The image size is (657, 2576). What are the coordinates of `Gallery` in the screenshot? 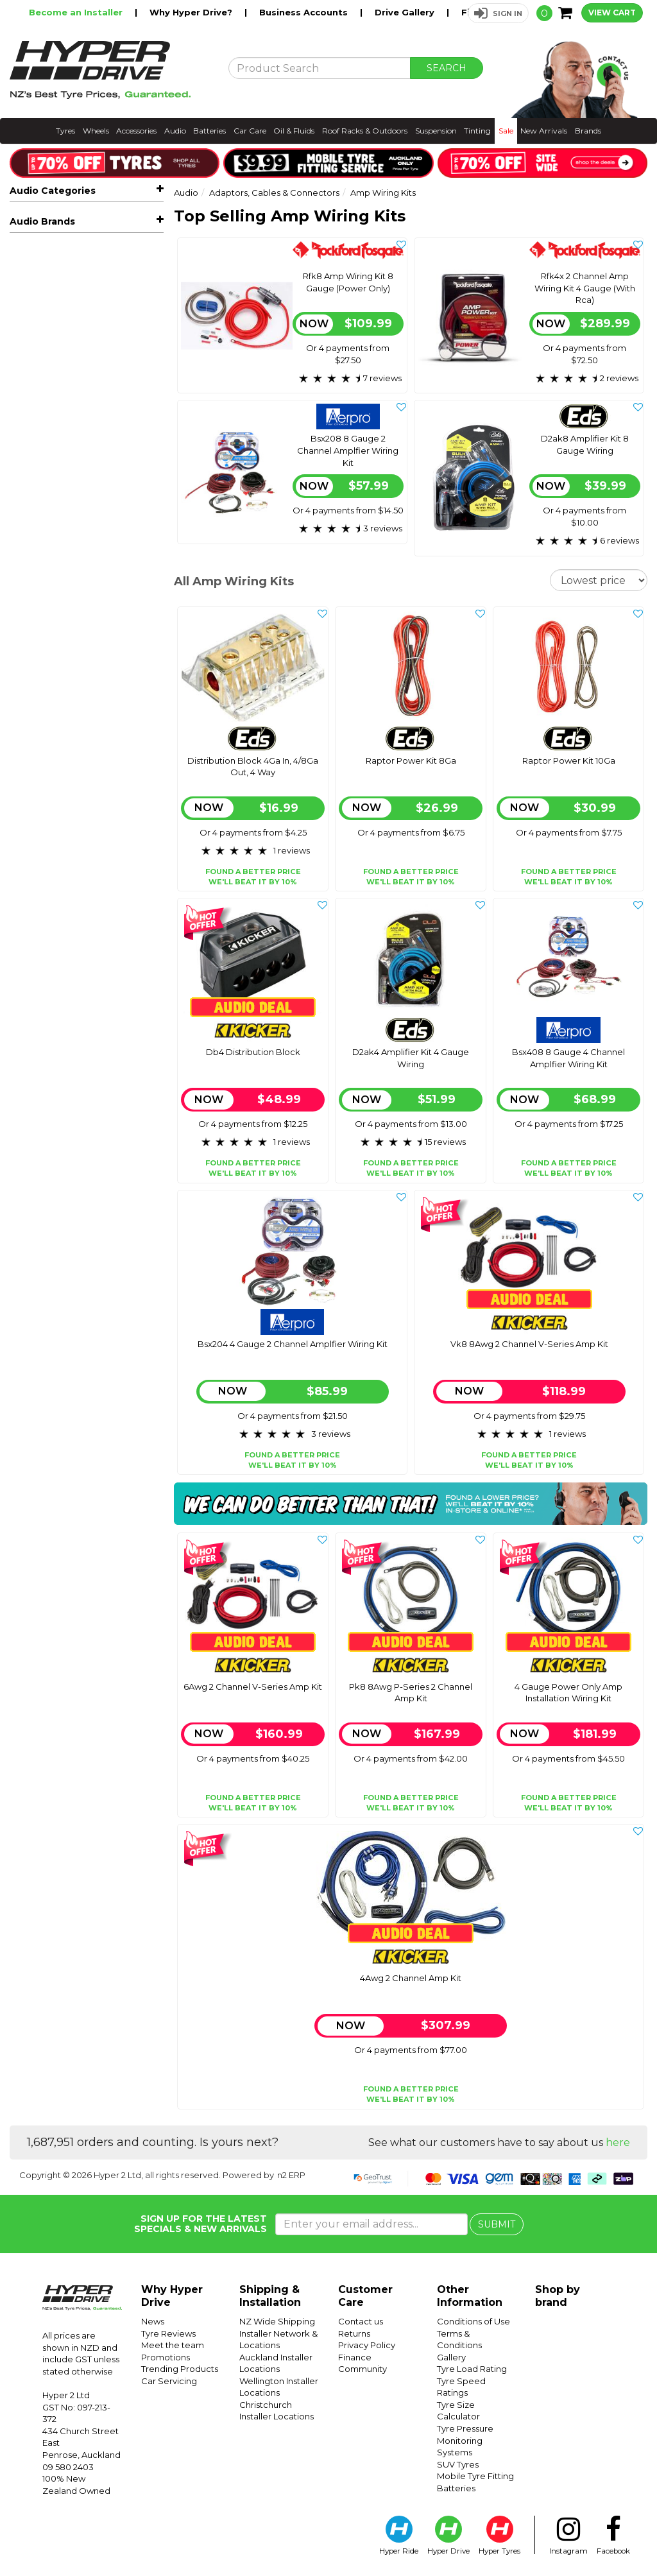 It's located at (451, 2357).